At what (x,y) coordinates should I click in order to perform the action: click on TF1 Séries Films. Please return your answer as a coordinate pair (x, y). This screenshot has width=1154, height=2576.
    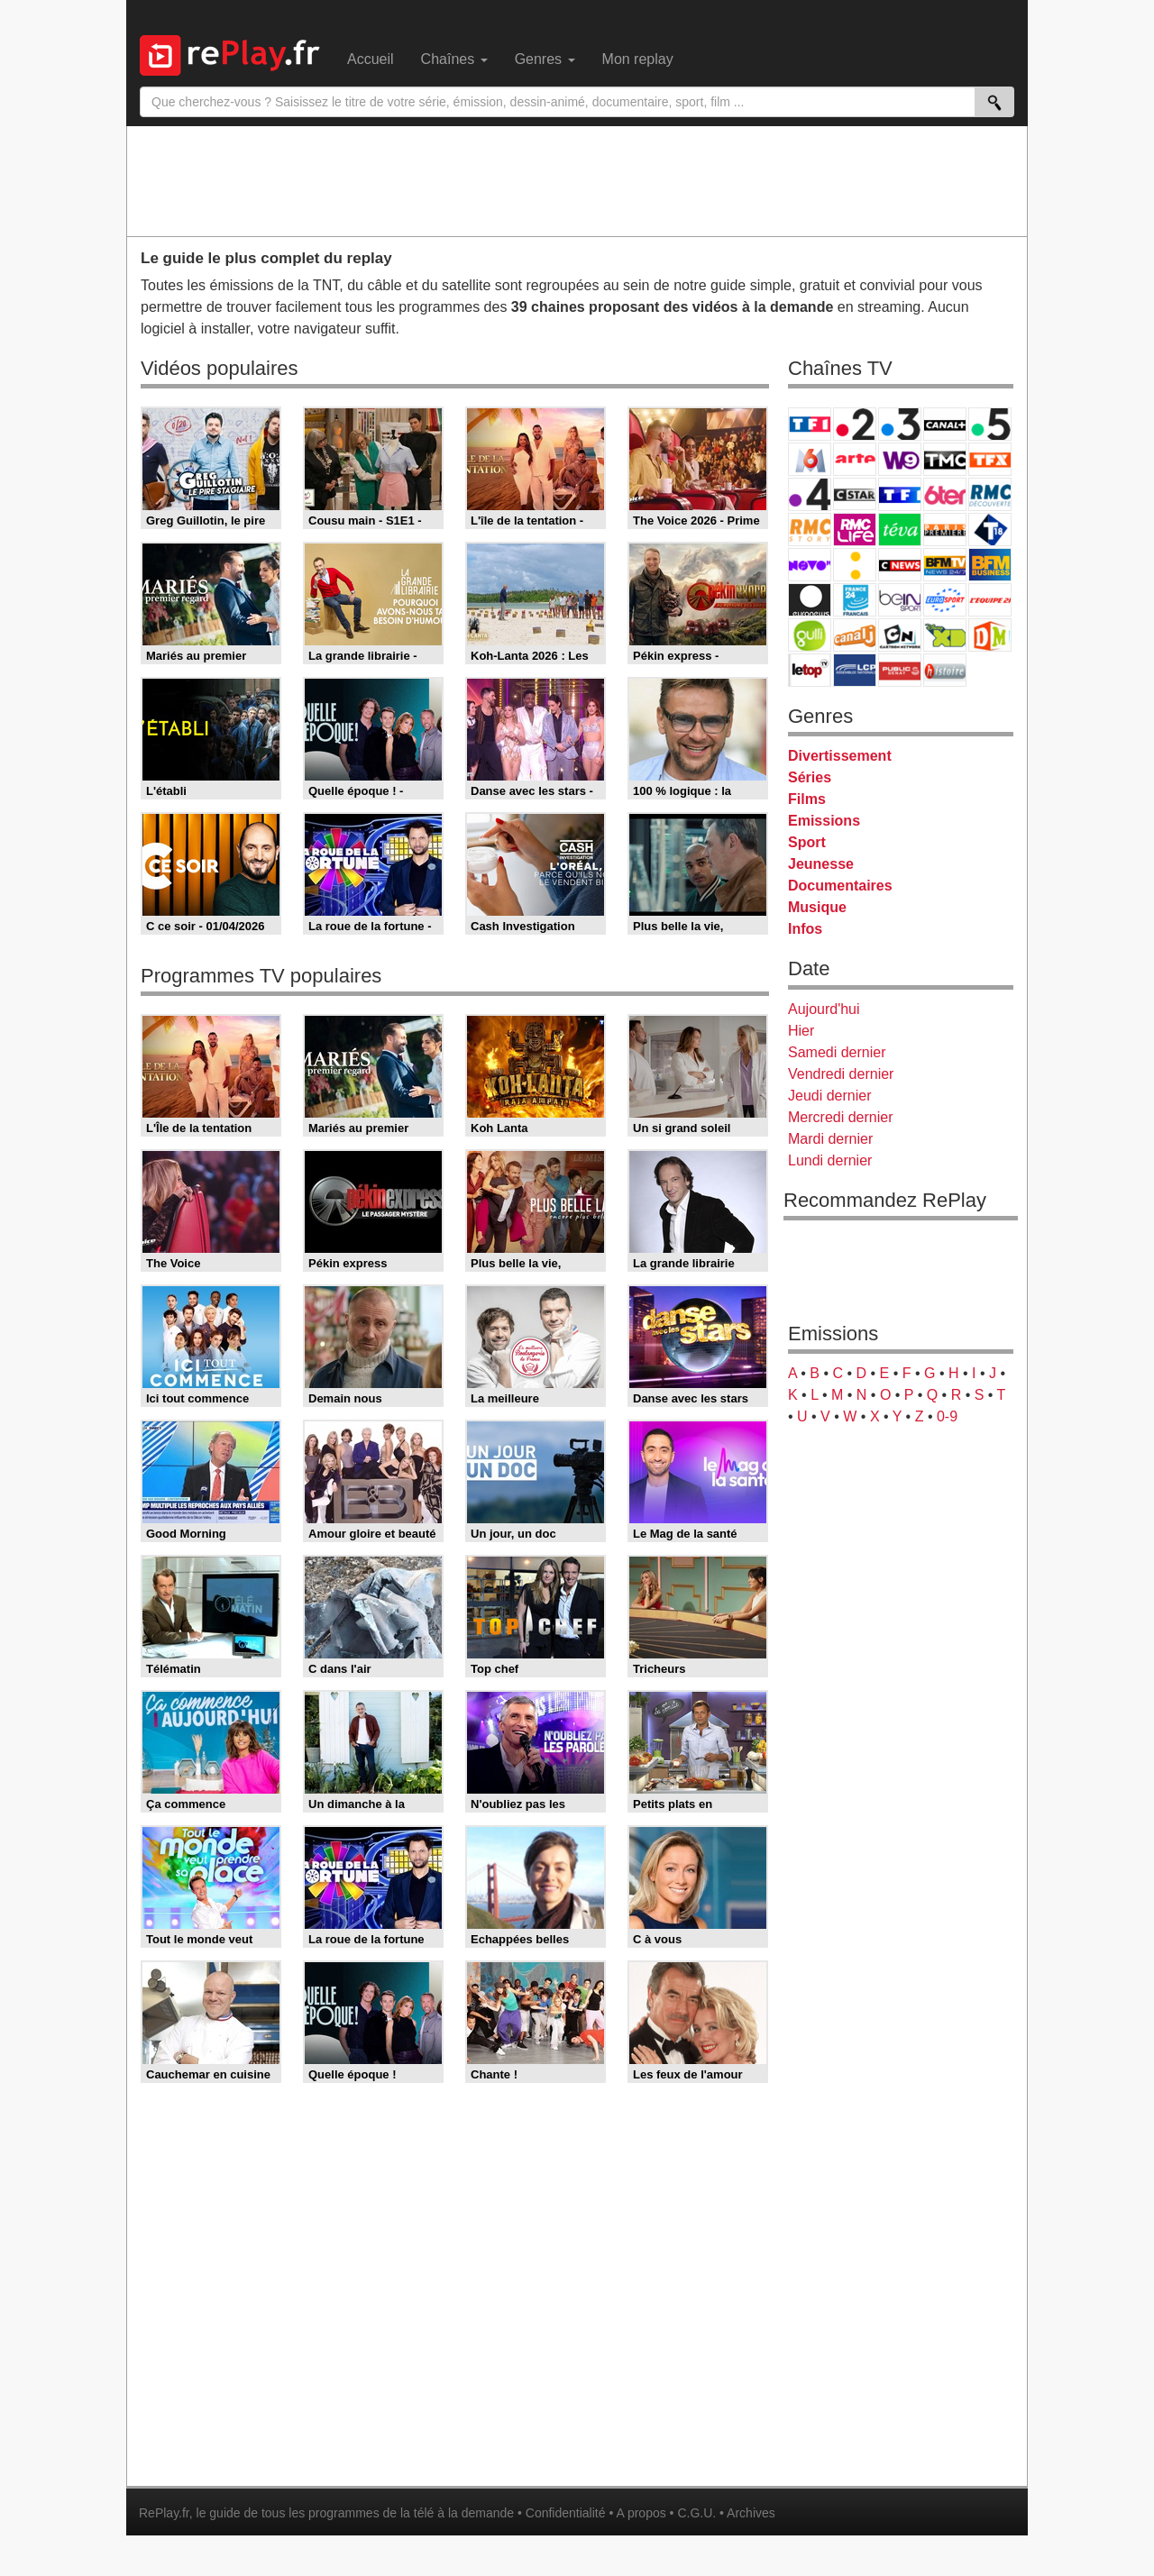
    Looking at the image, I should click on (899, 494).